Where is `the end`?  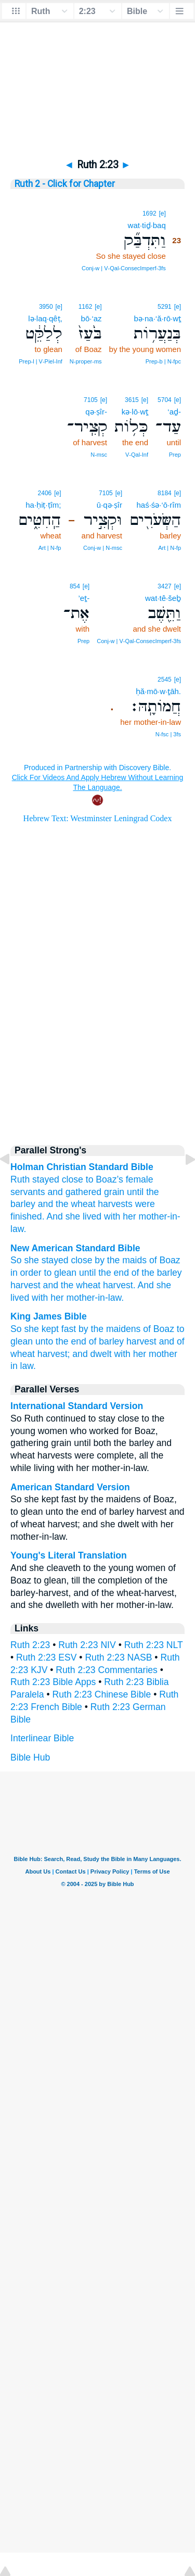 the end is located at coordinates (113, 1272).